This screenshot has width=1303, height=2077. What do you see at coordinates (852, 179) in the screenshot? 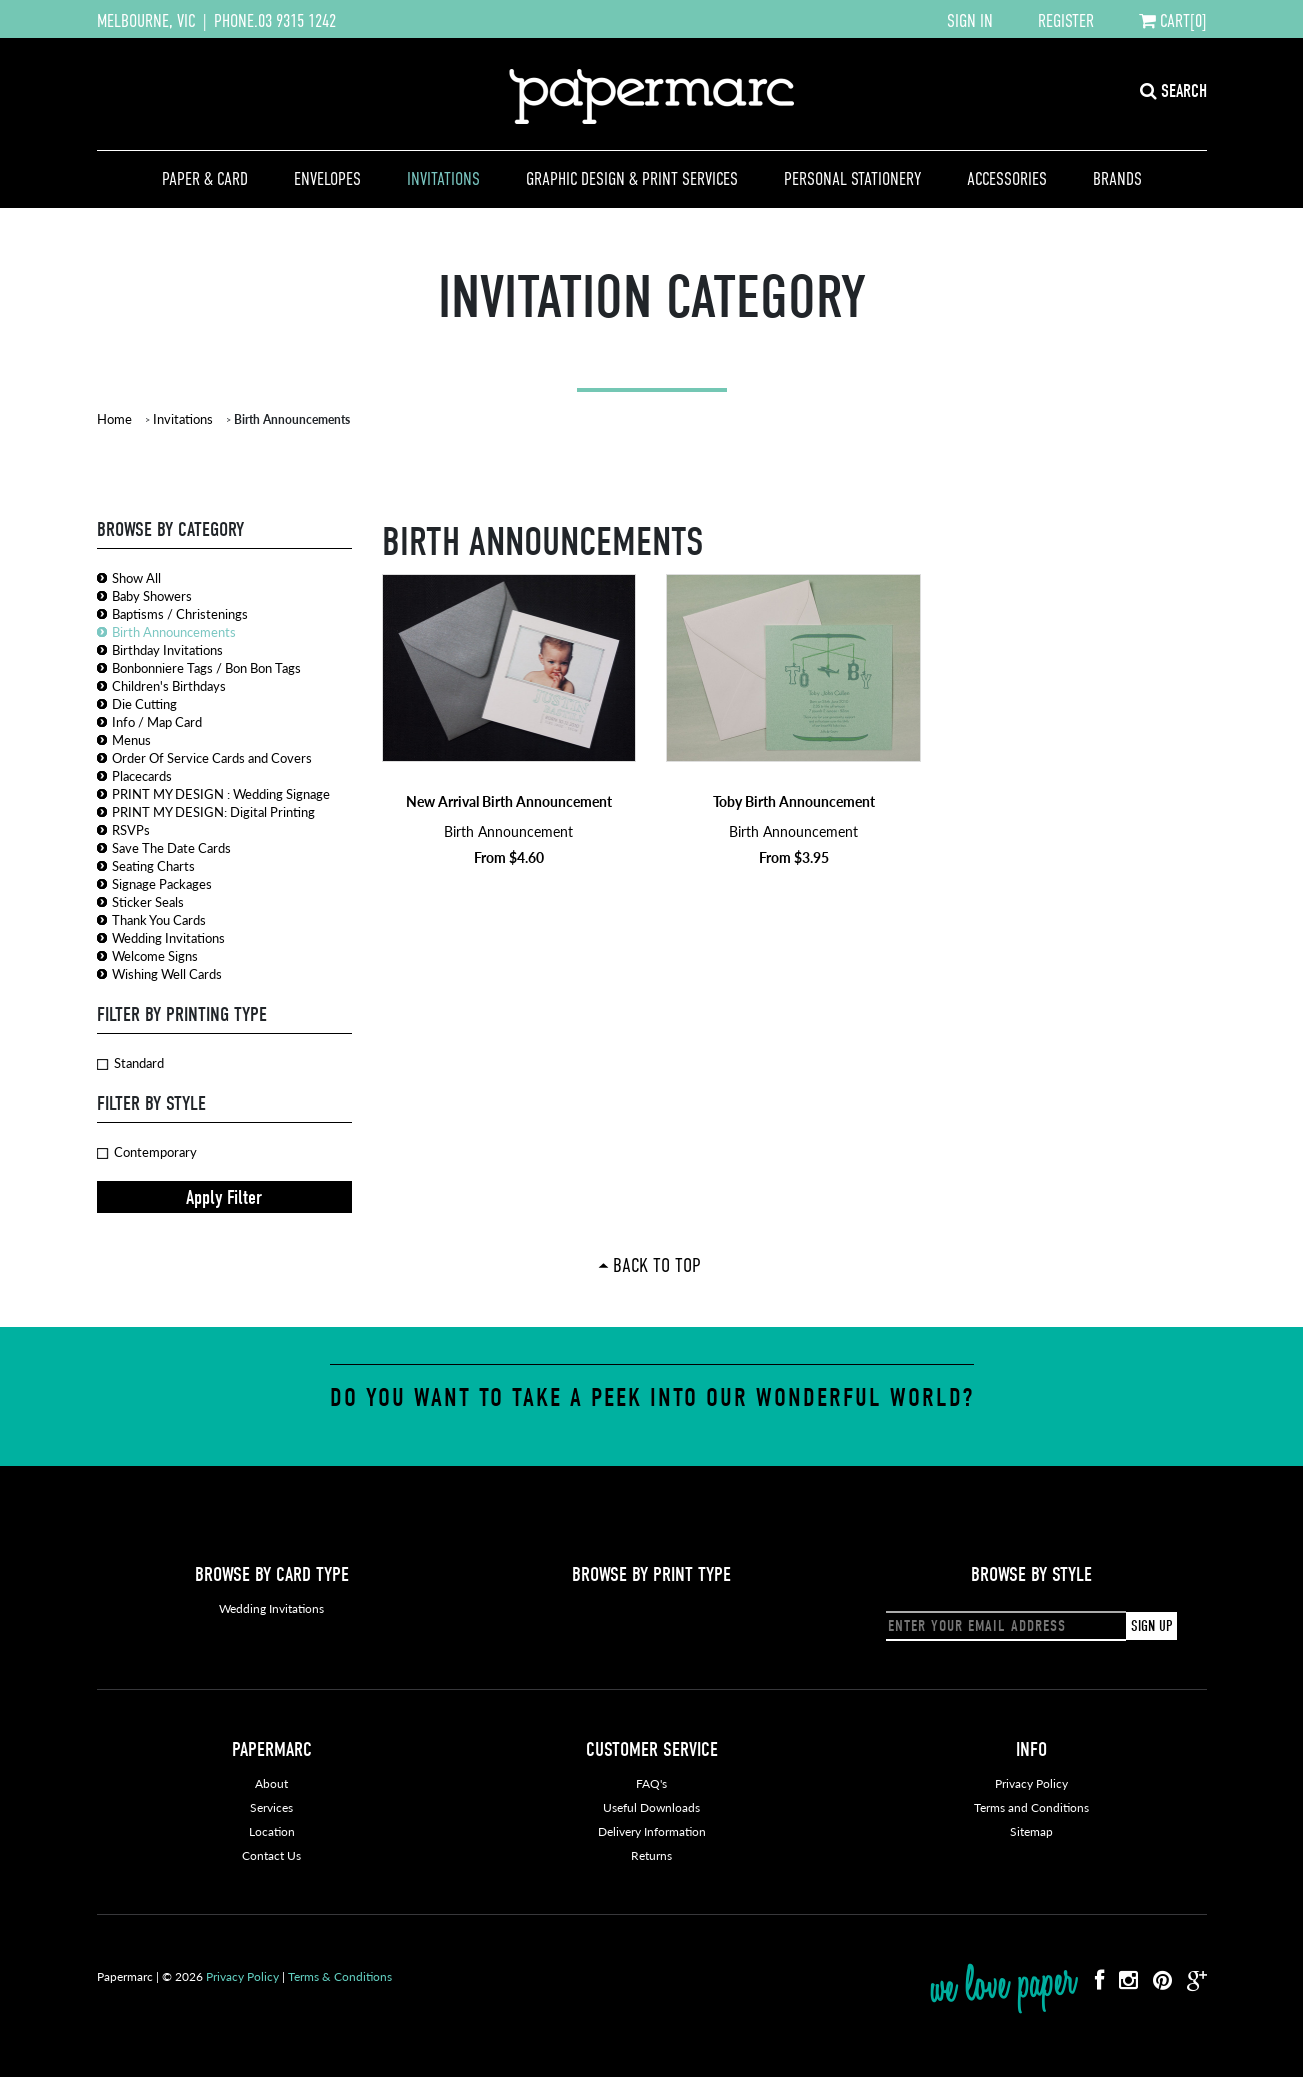
I see `Personal Stationery` at bounding box center [852, 179].